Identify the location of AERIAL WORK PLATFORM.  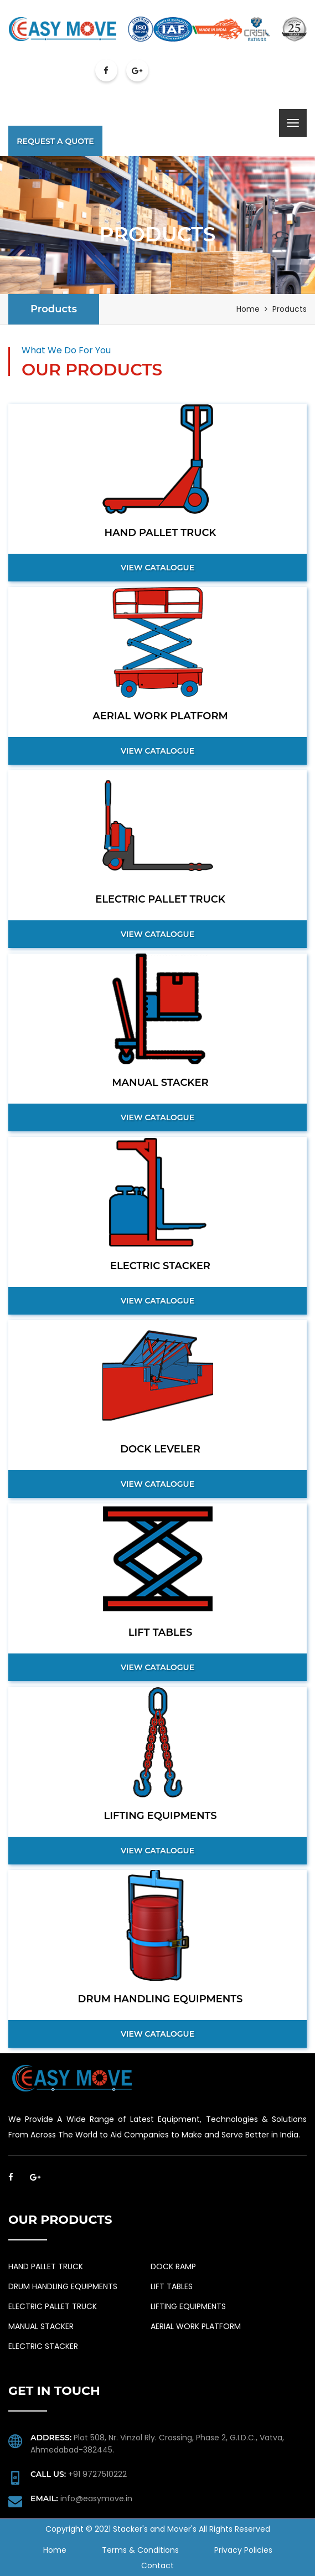
(196, 2326).